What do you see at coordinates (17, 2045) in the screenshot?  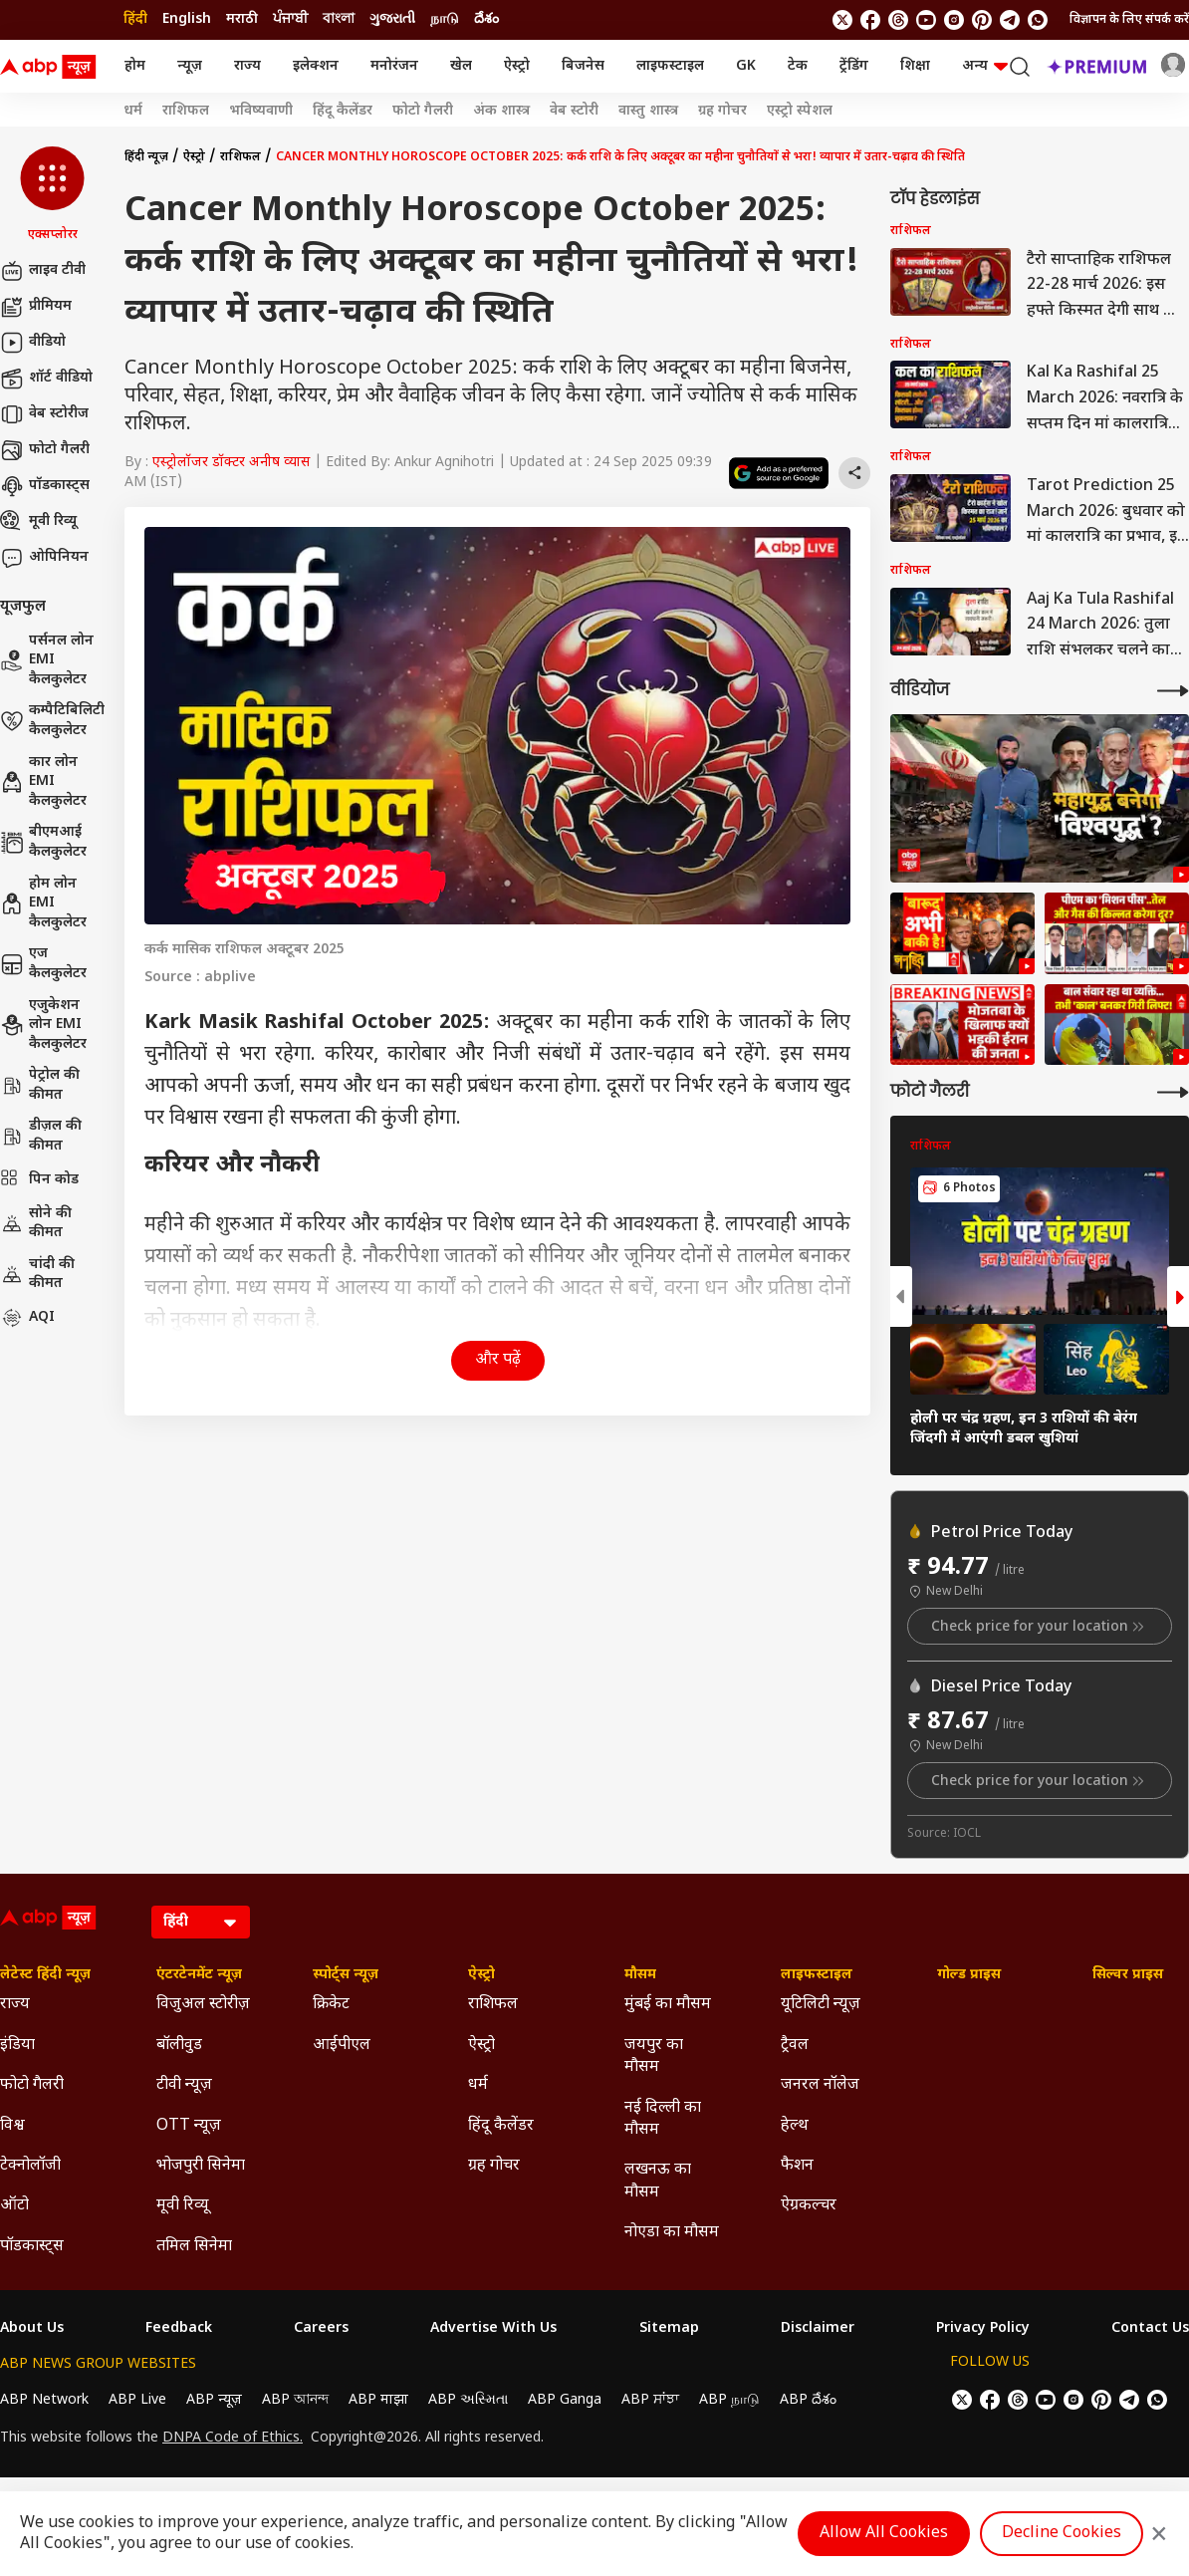 I see `इंडिया [Click Here for इंडिया Section]` at bounding box center [17, 2045].